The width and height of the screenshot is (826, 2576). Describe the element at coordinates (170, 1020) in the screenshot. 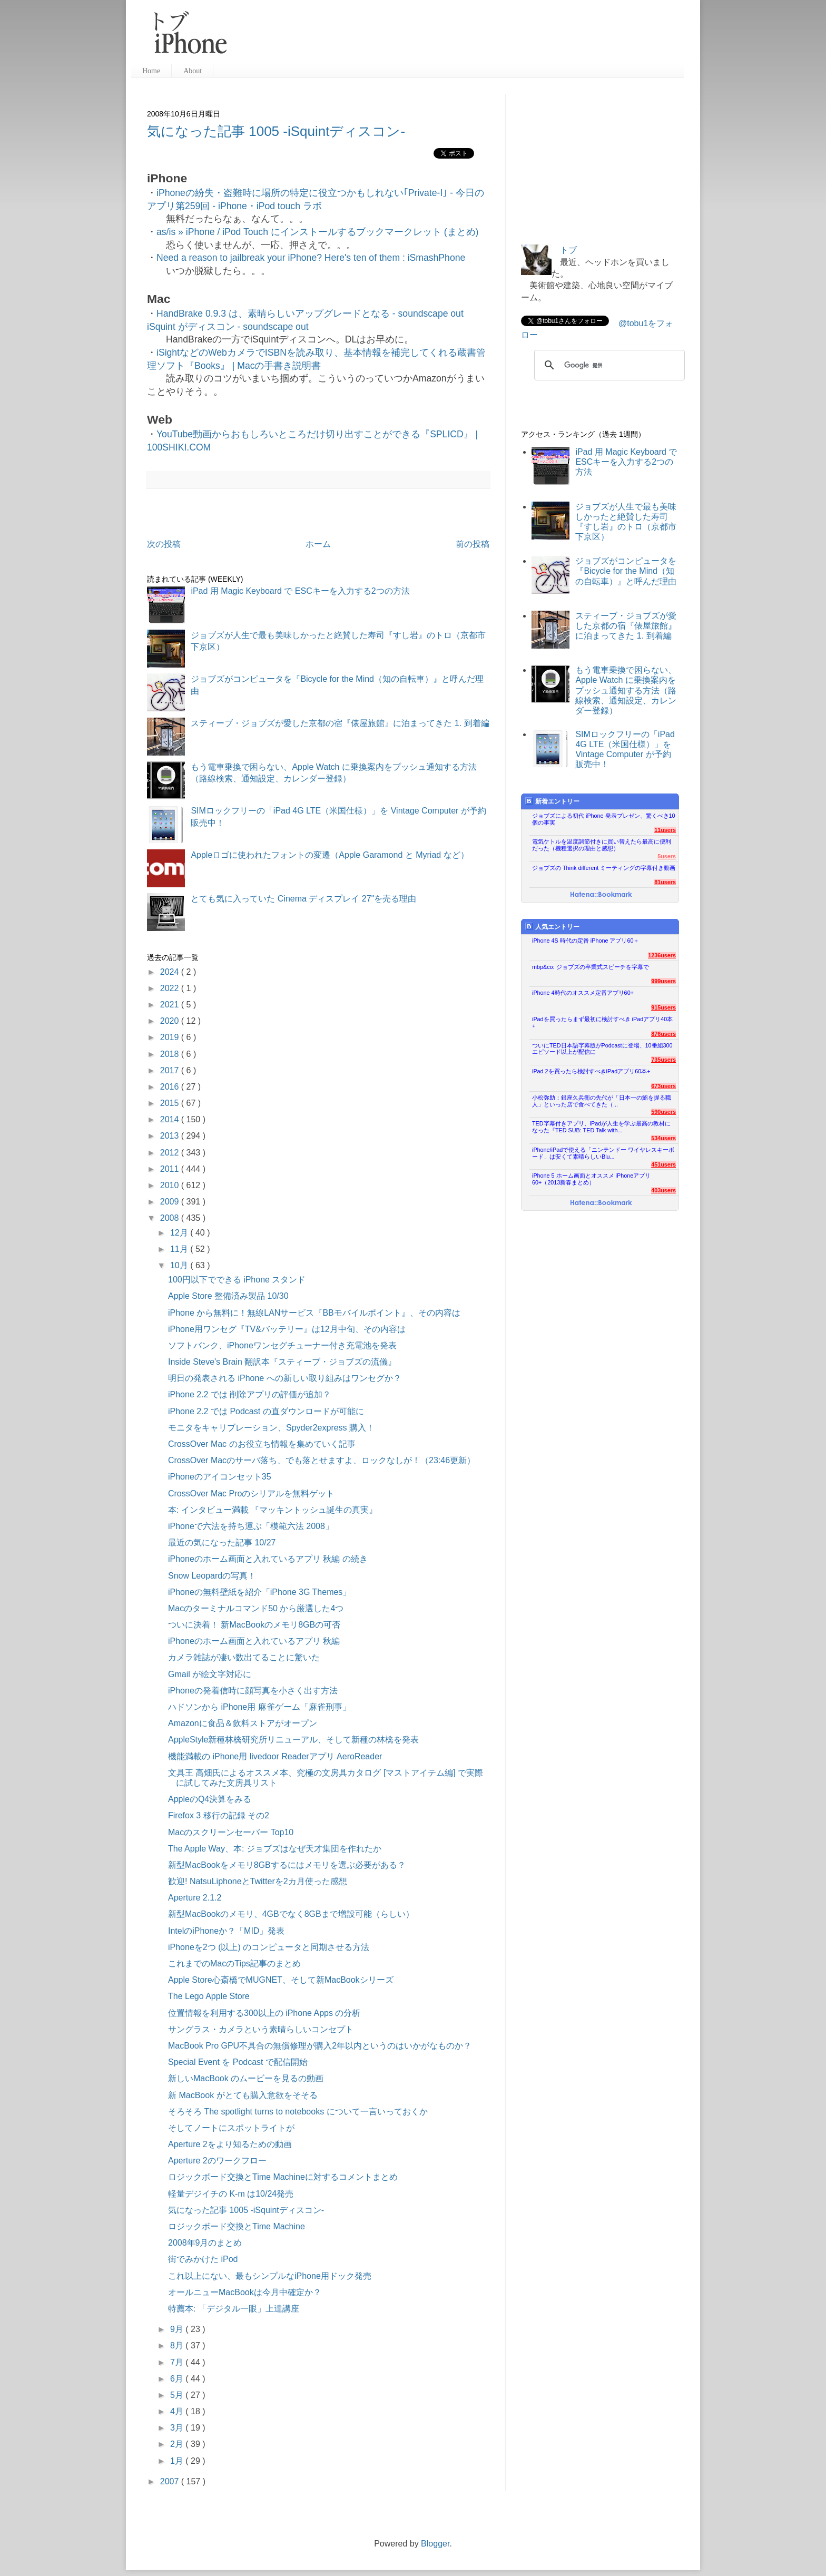

I see `2020` at that location.